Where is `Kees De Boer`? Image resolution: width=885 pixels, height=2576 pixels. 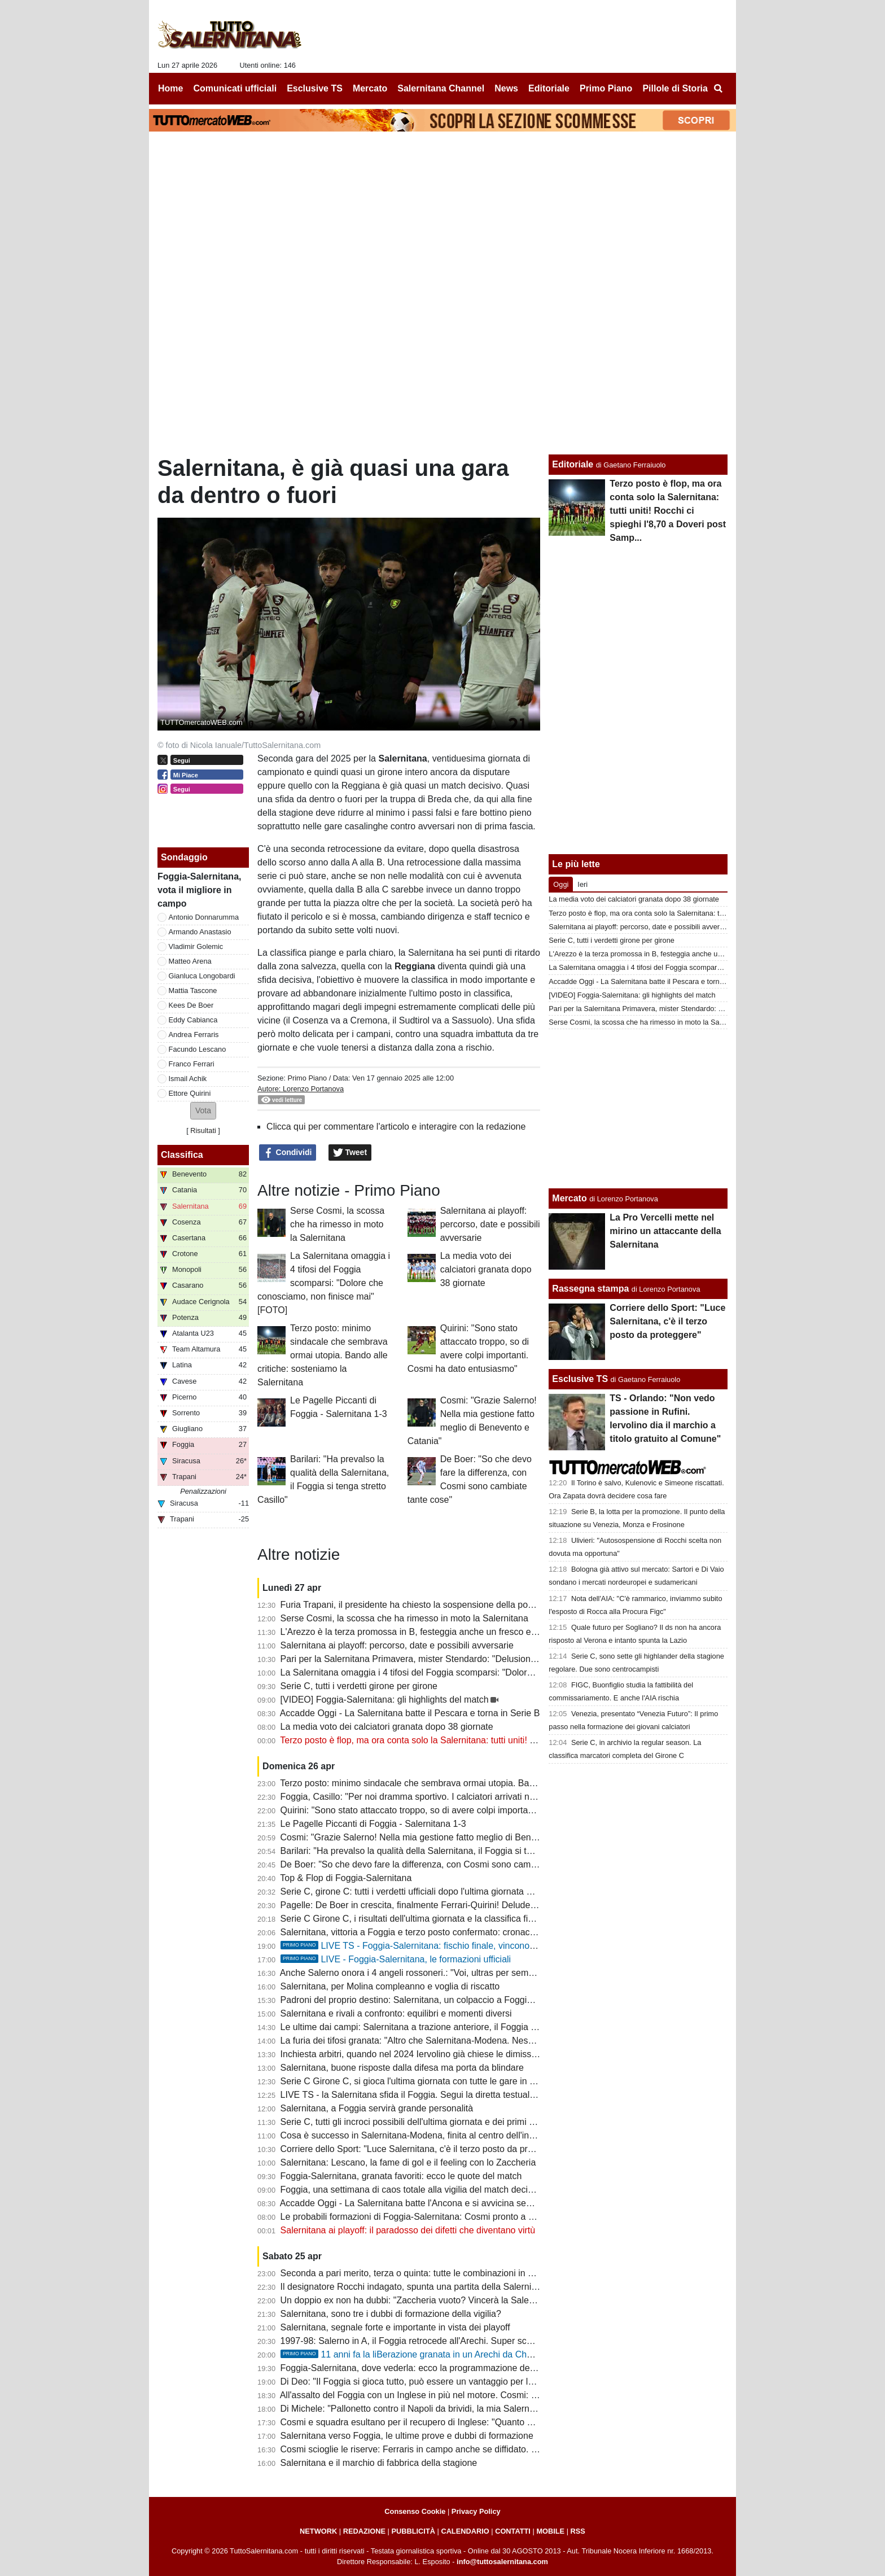 Kees De Boer is located at coordinates (191, 1005).